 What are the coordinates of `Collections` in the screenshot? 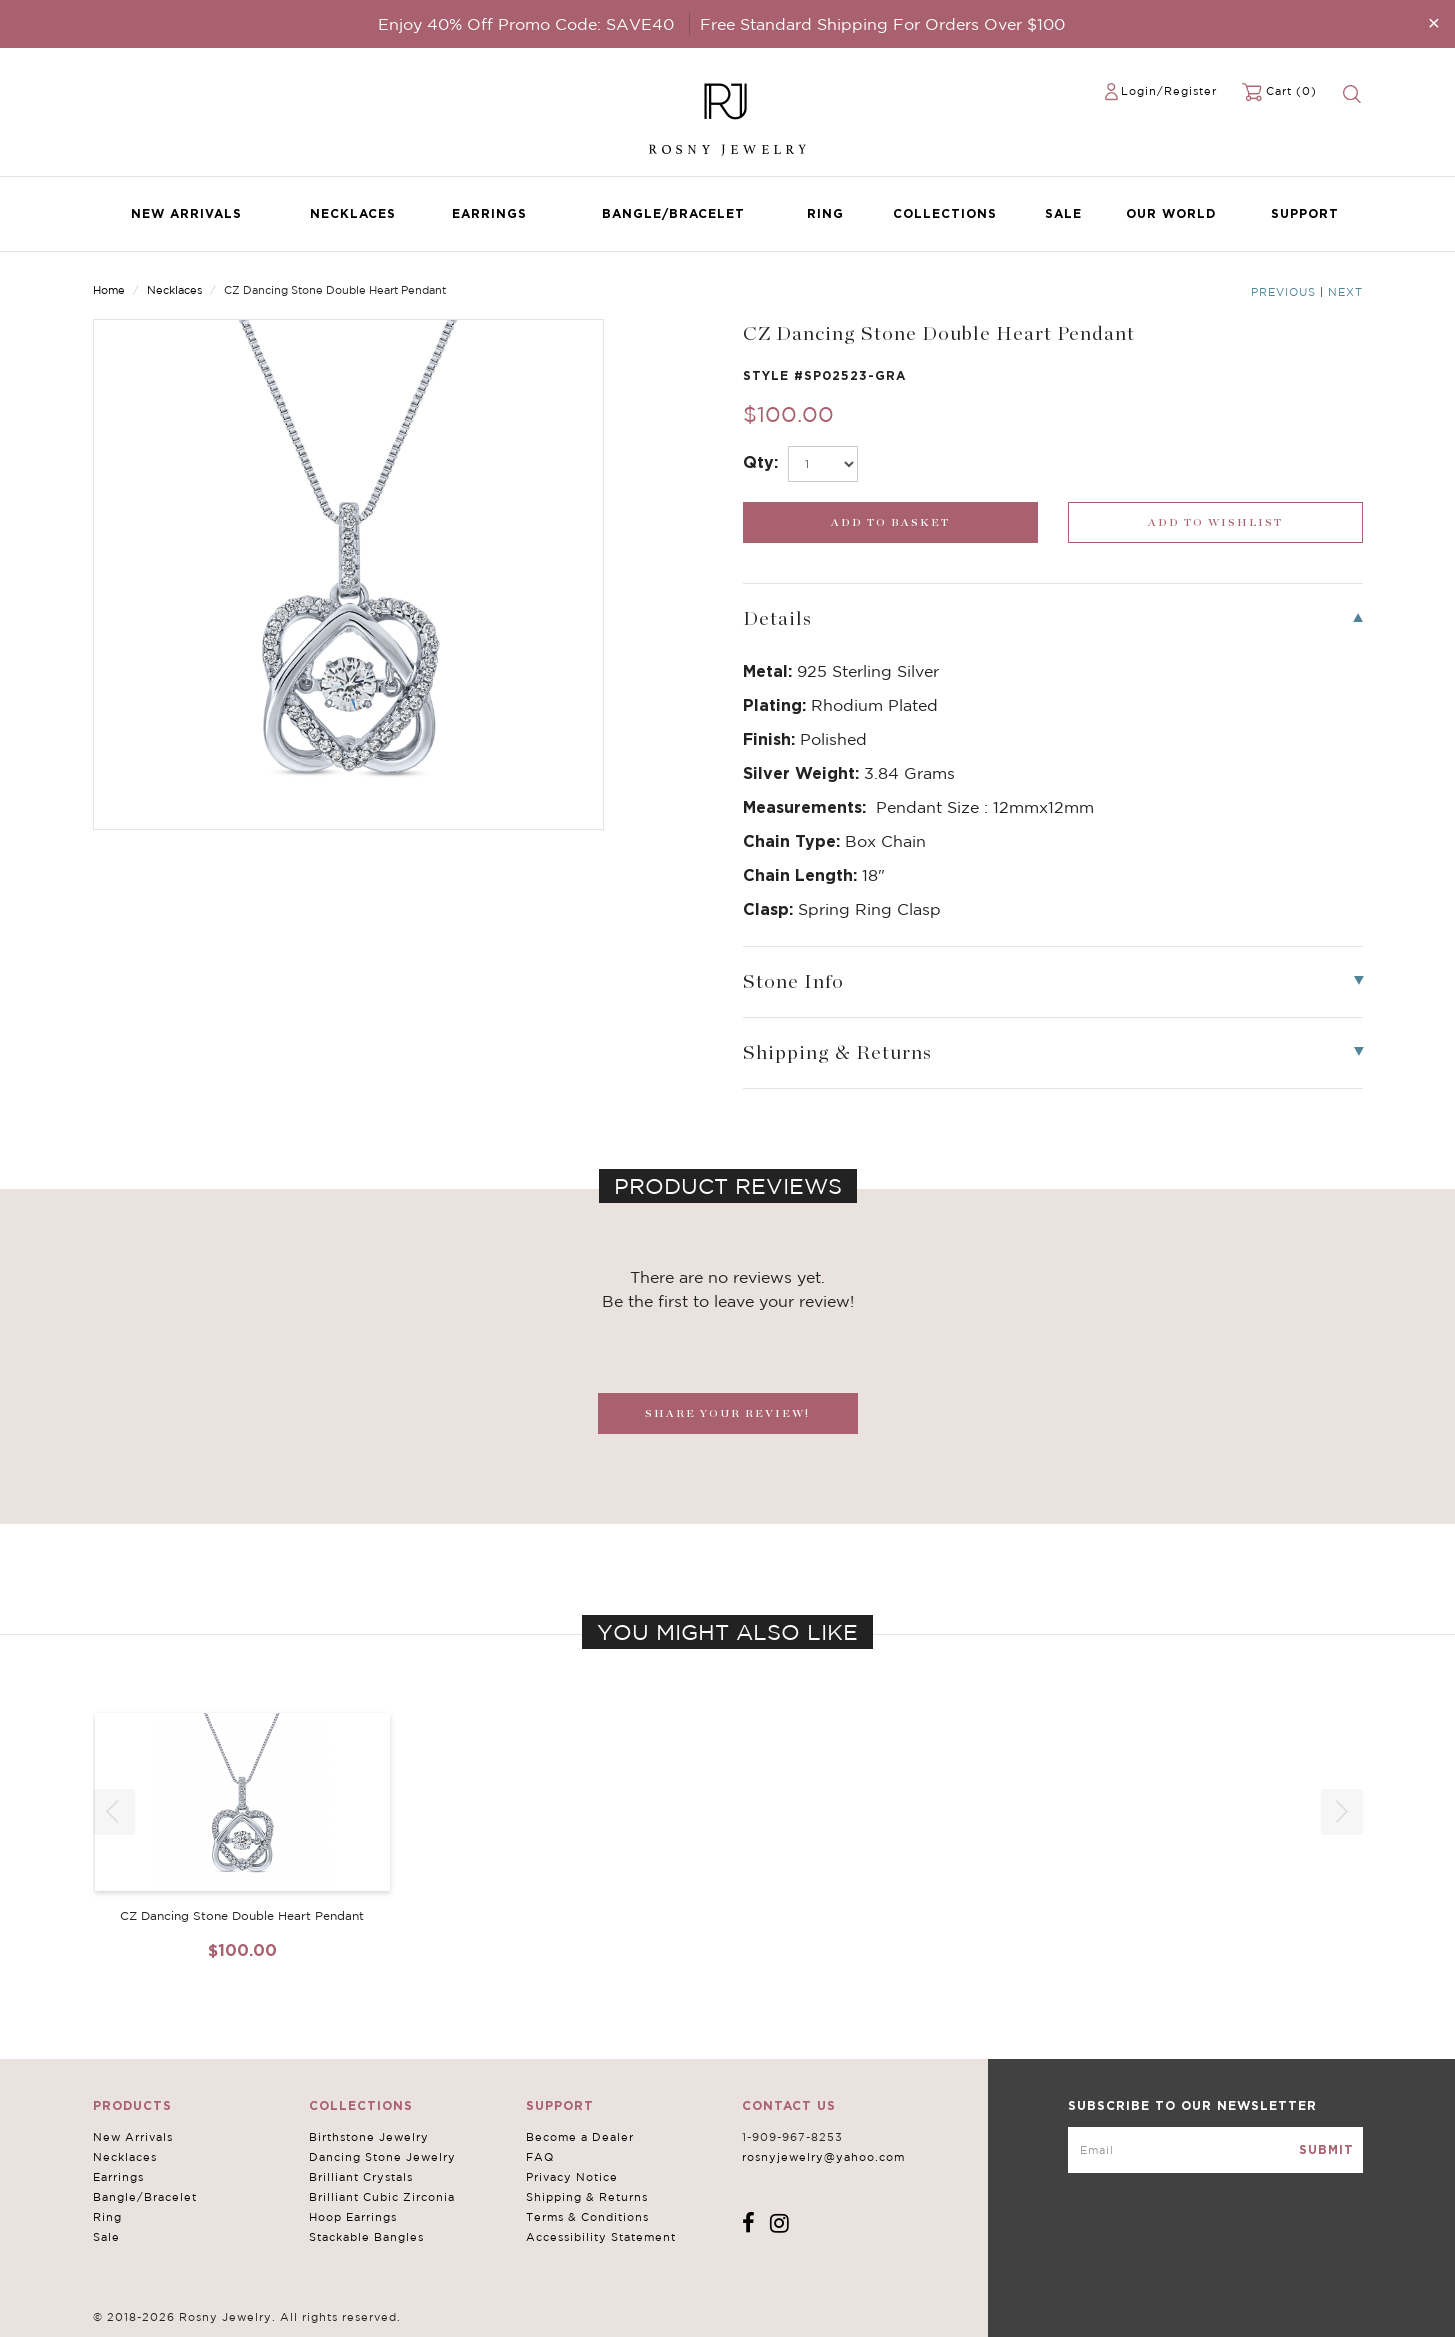 It's located at (945, 213).